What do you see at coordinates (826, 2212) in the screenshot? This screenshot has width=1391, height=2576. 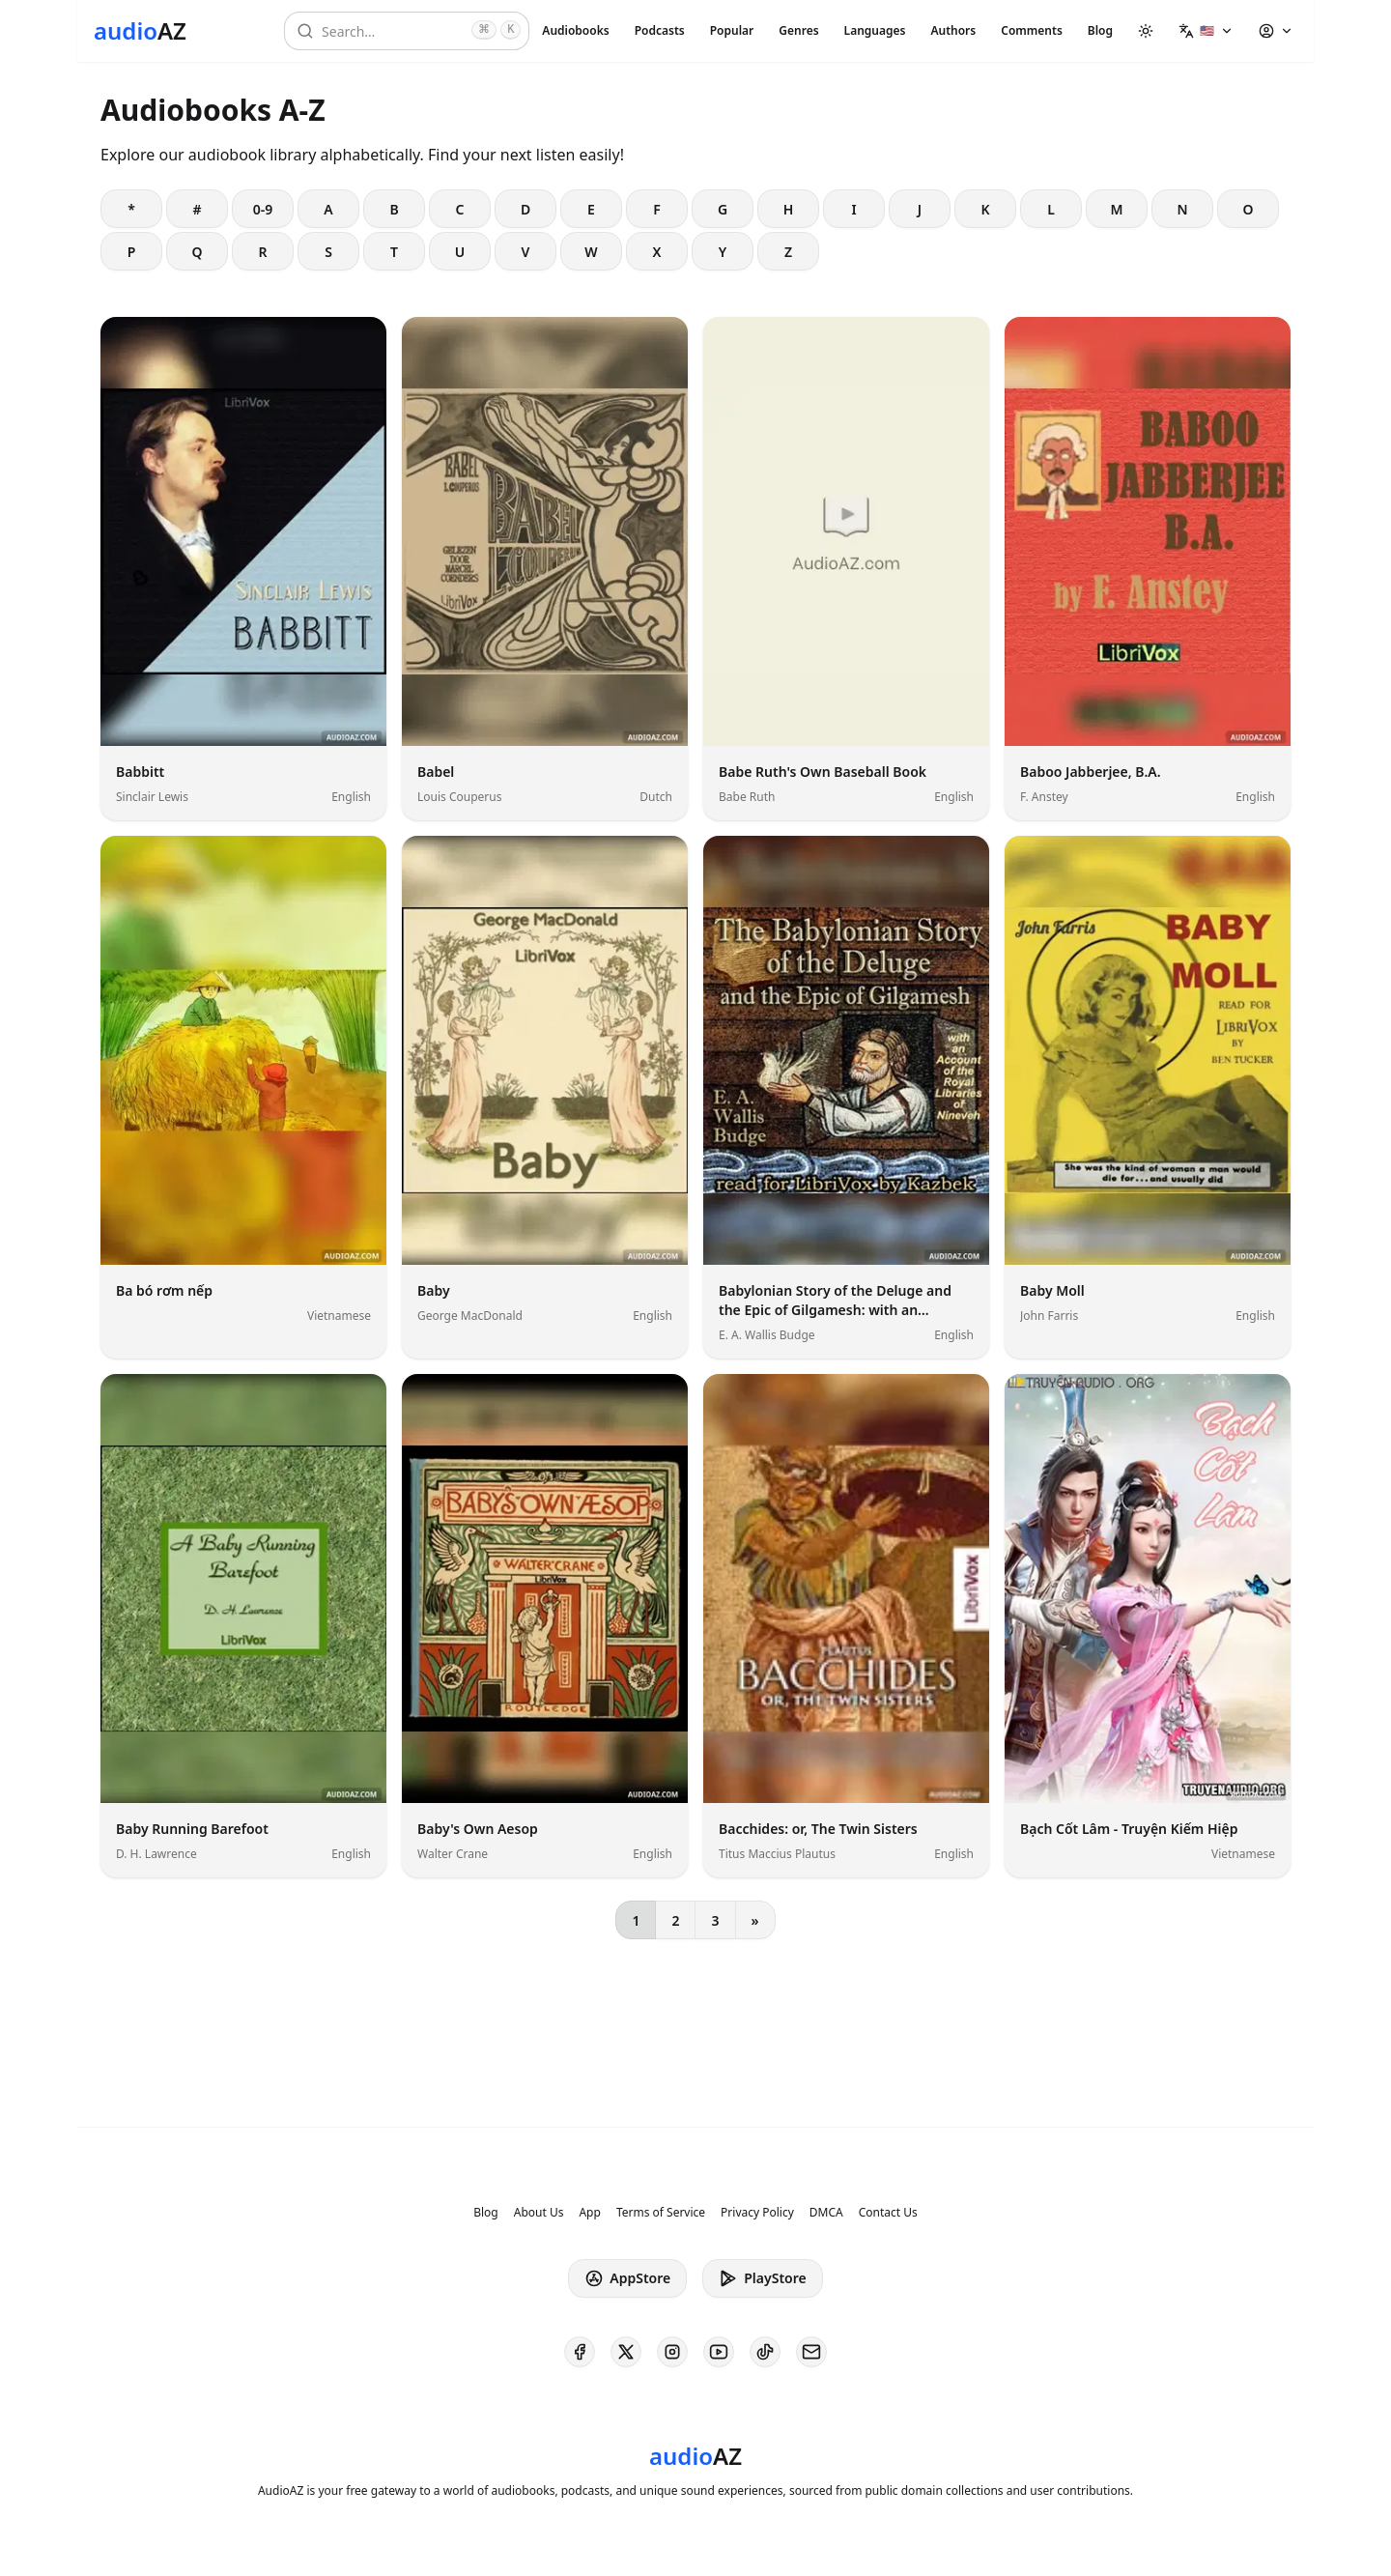 I see `DMCA` at bounding box center [826, 2212].